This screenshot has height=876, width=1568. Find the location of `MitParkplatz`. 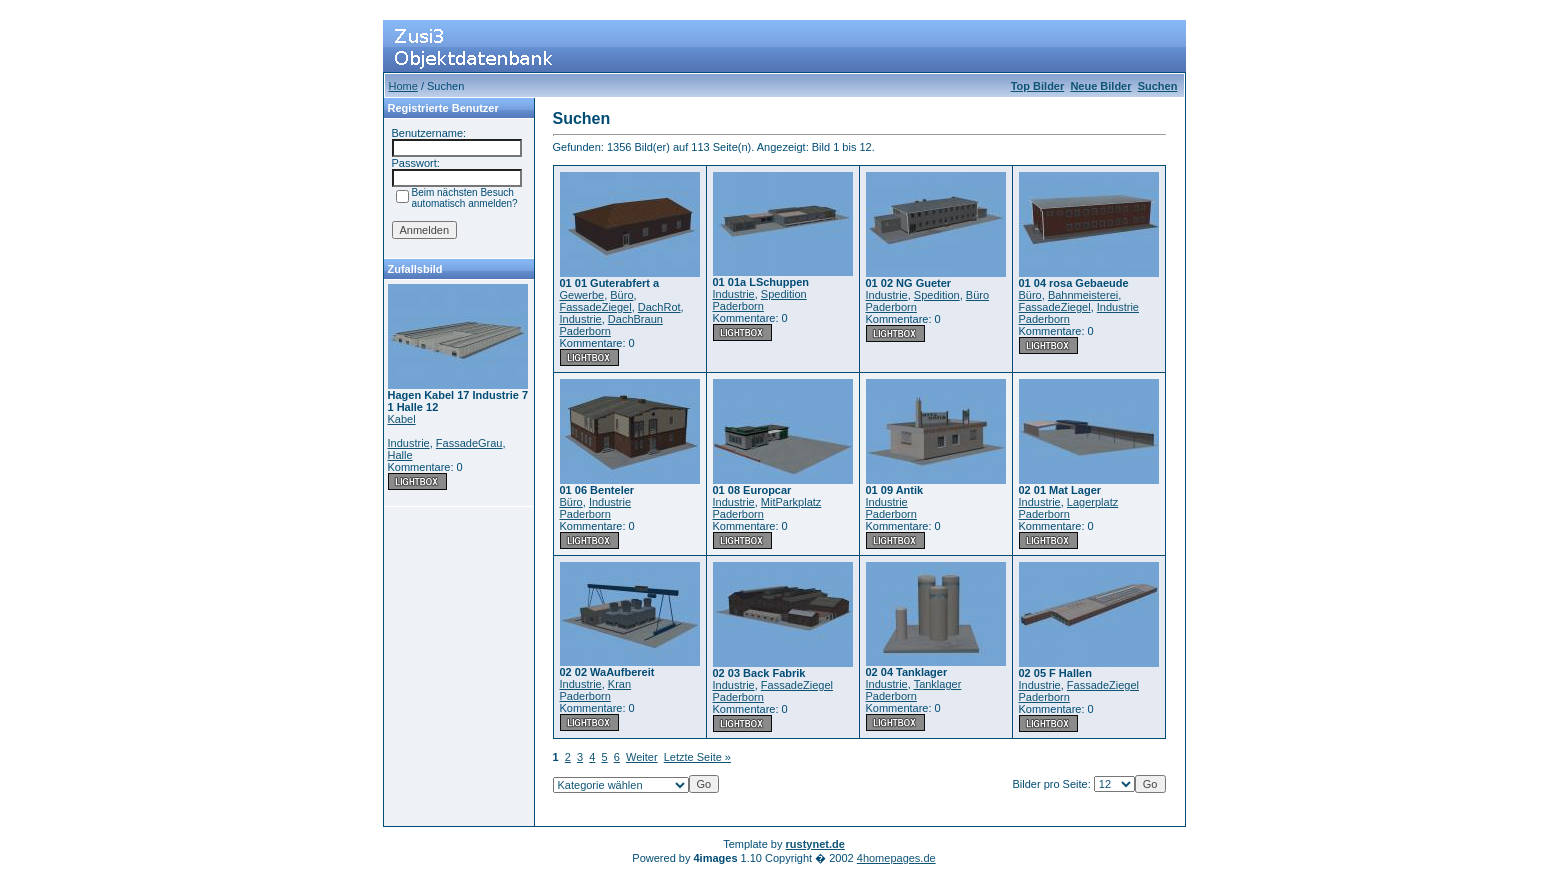

MitParkplatz is located at coordinates (791, 502).